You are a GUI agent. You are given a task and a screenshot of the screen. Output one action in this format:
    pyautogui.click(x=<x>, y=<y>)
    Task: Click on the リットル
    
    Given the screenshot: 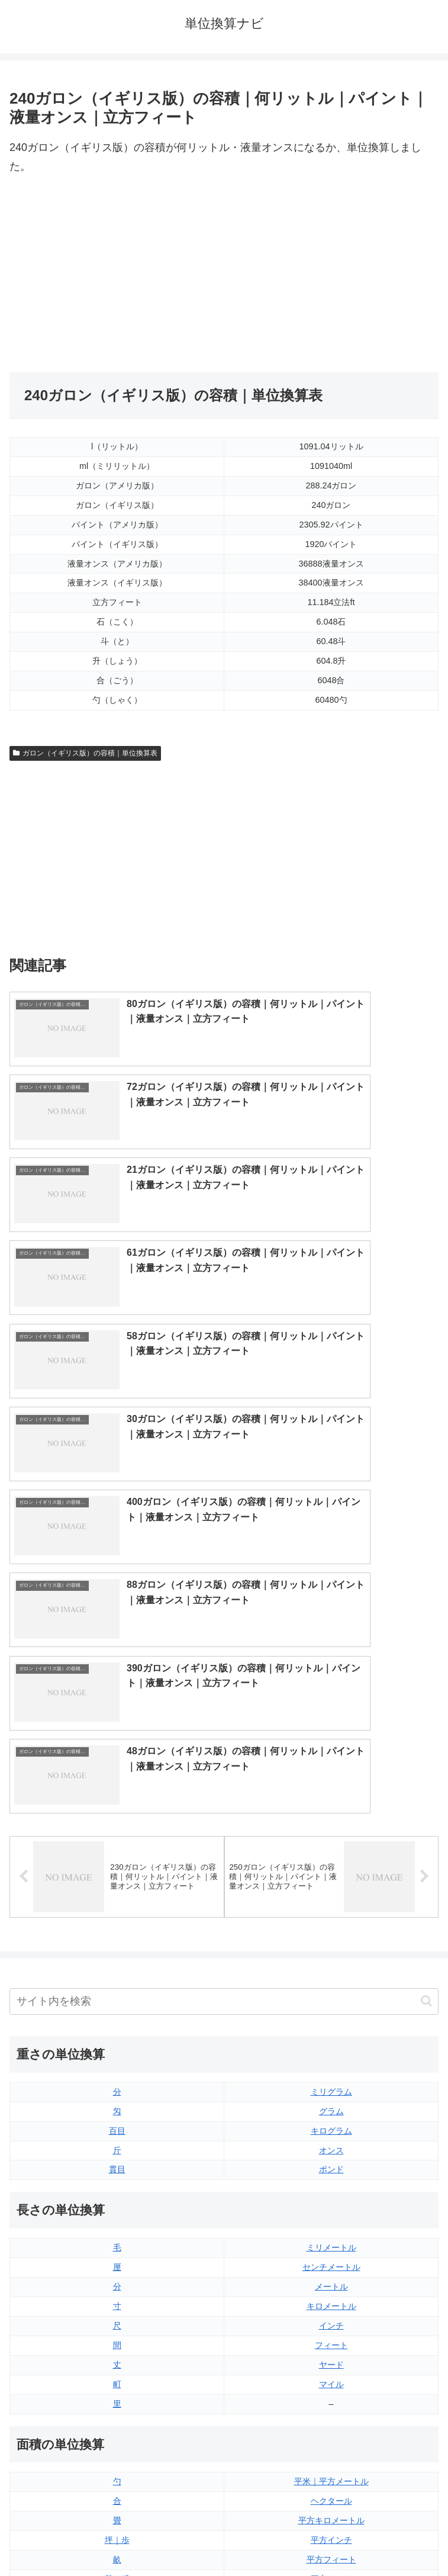 What is the action you would take?
    pyautogui.click(x=117, y=2385)
    